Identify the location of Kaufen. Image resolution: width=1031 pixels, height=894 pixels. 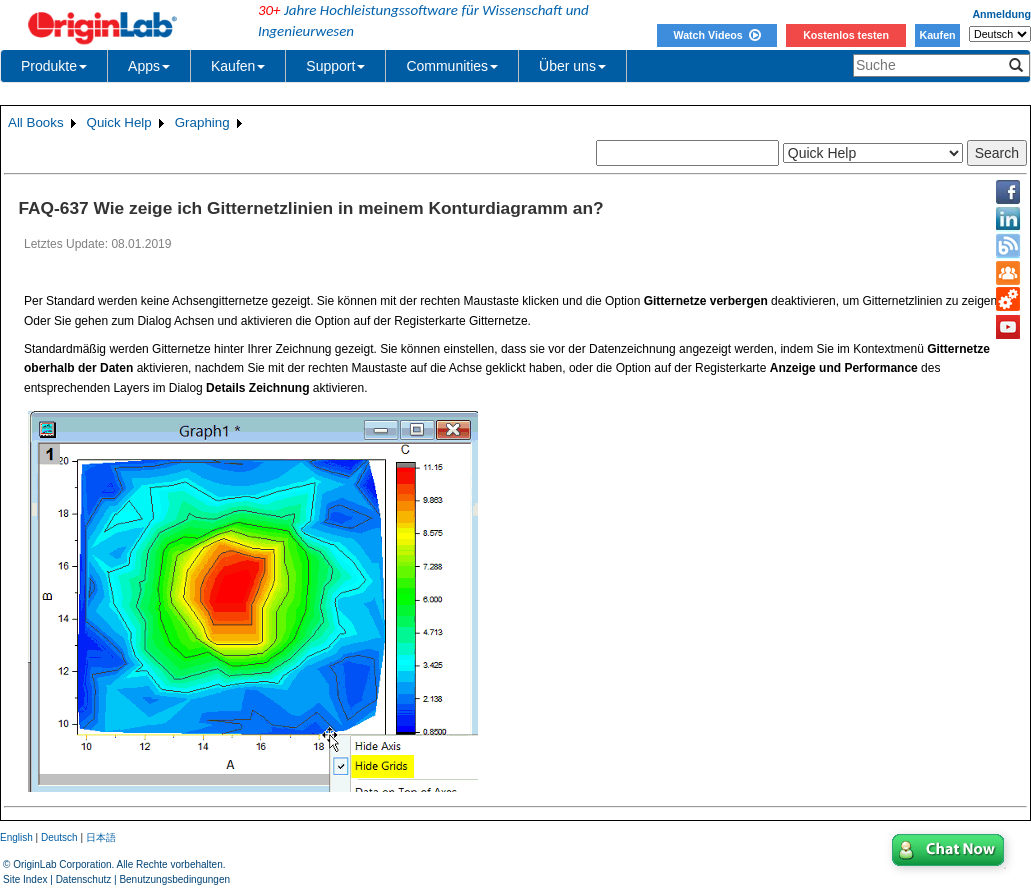
(937, 35).